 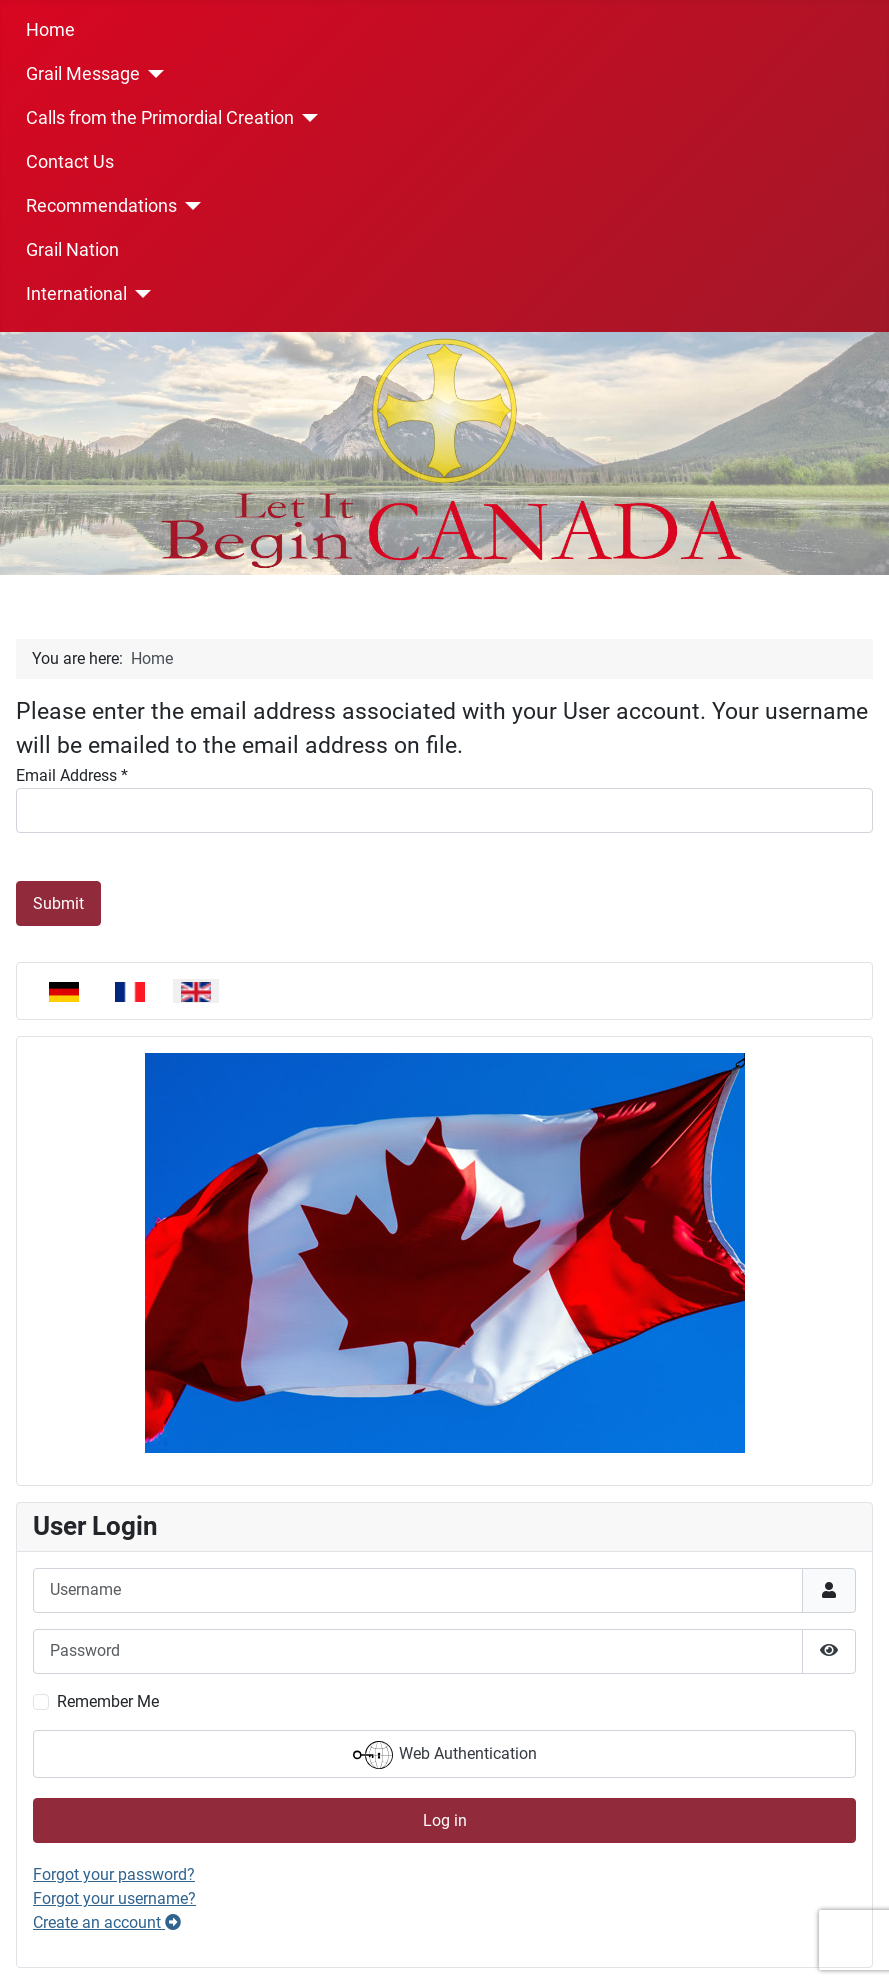 What do you see at coordinates (83, 74) in the screenshot?
I see `Grail Message` at bounding box center [83, 74].